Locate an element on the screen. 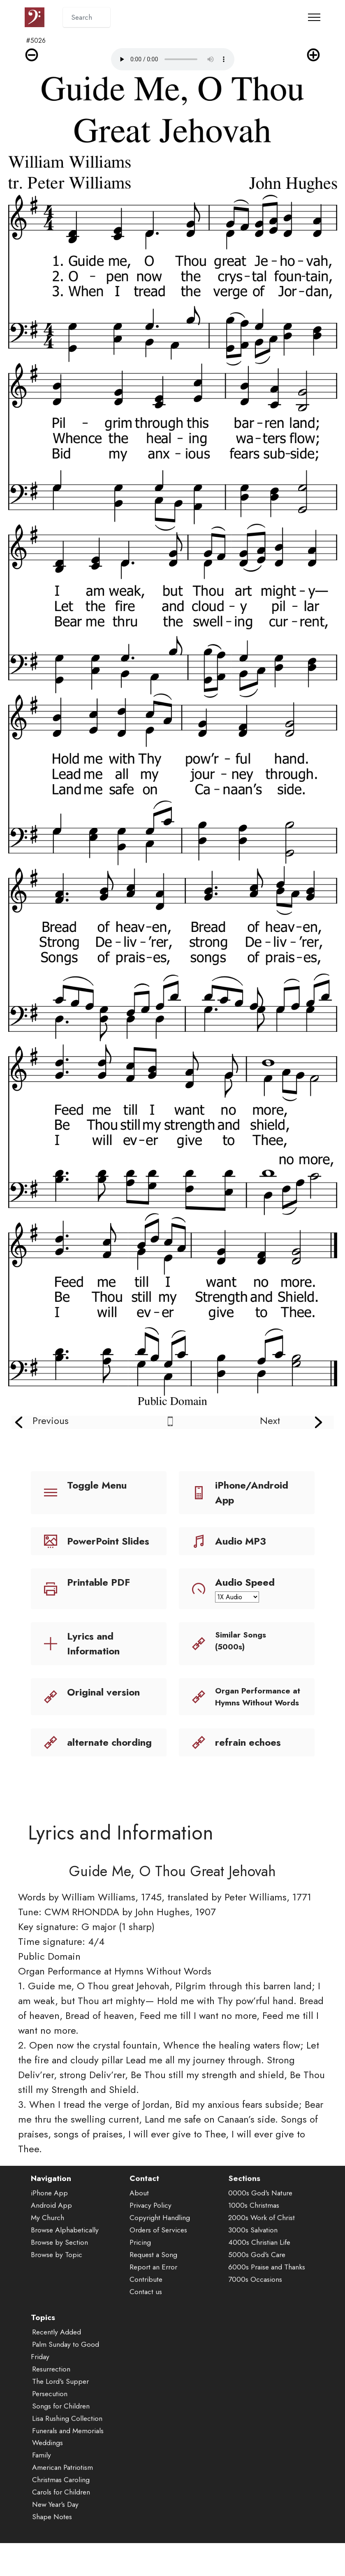  Organ Performance at Hymns Without Words is located at coordinates (257, 1696).